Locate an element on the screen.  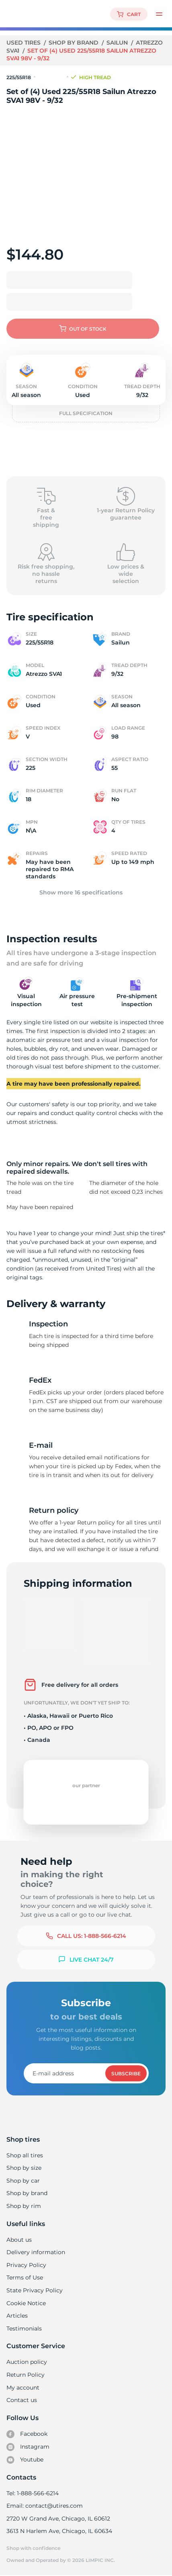
Tel: 1-888-566-6214 is located at coordinates (32, 2493).